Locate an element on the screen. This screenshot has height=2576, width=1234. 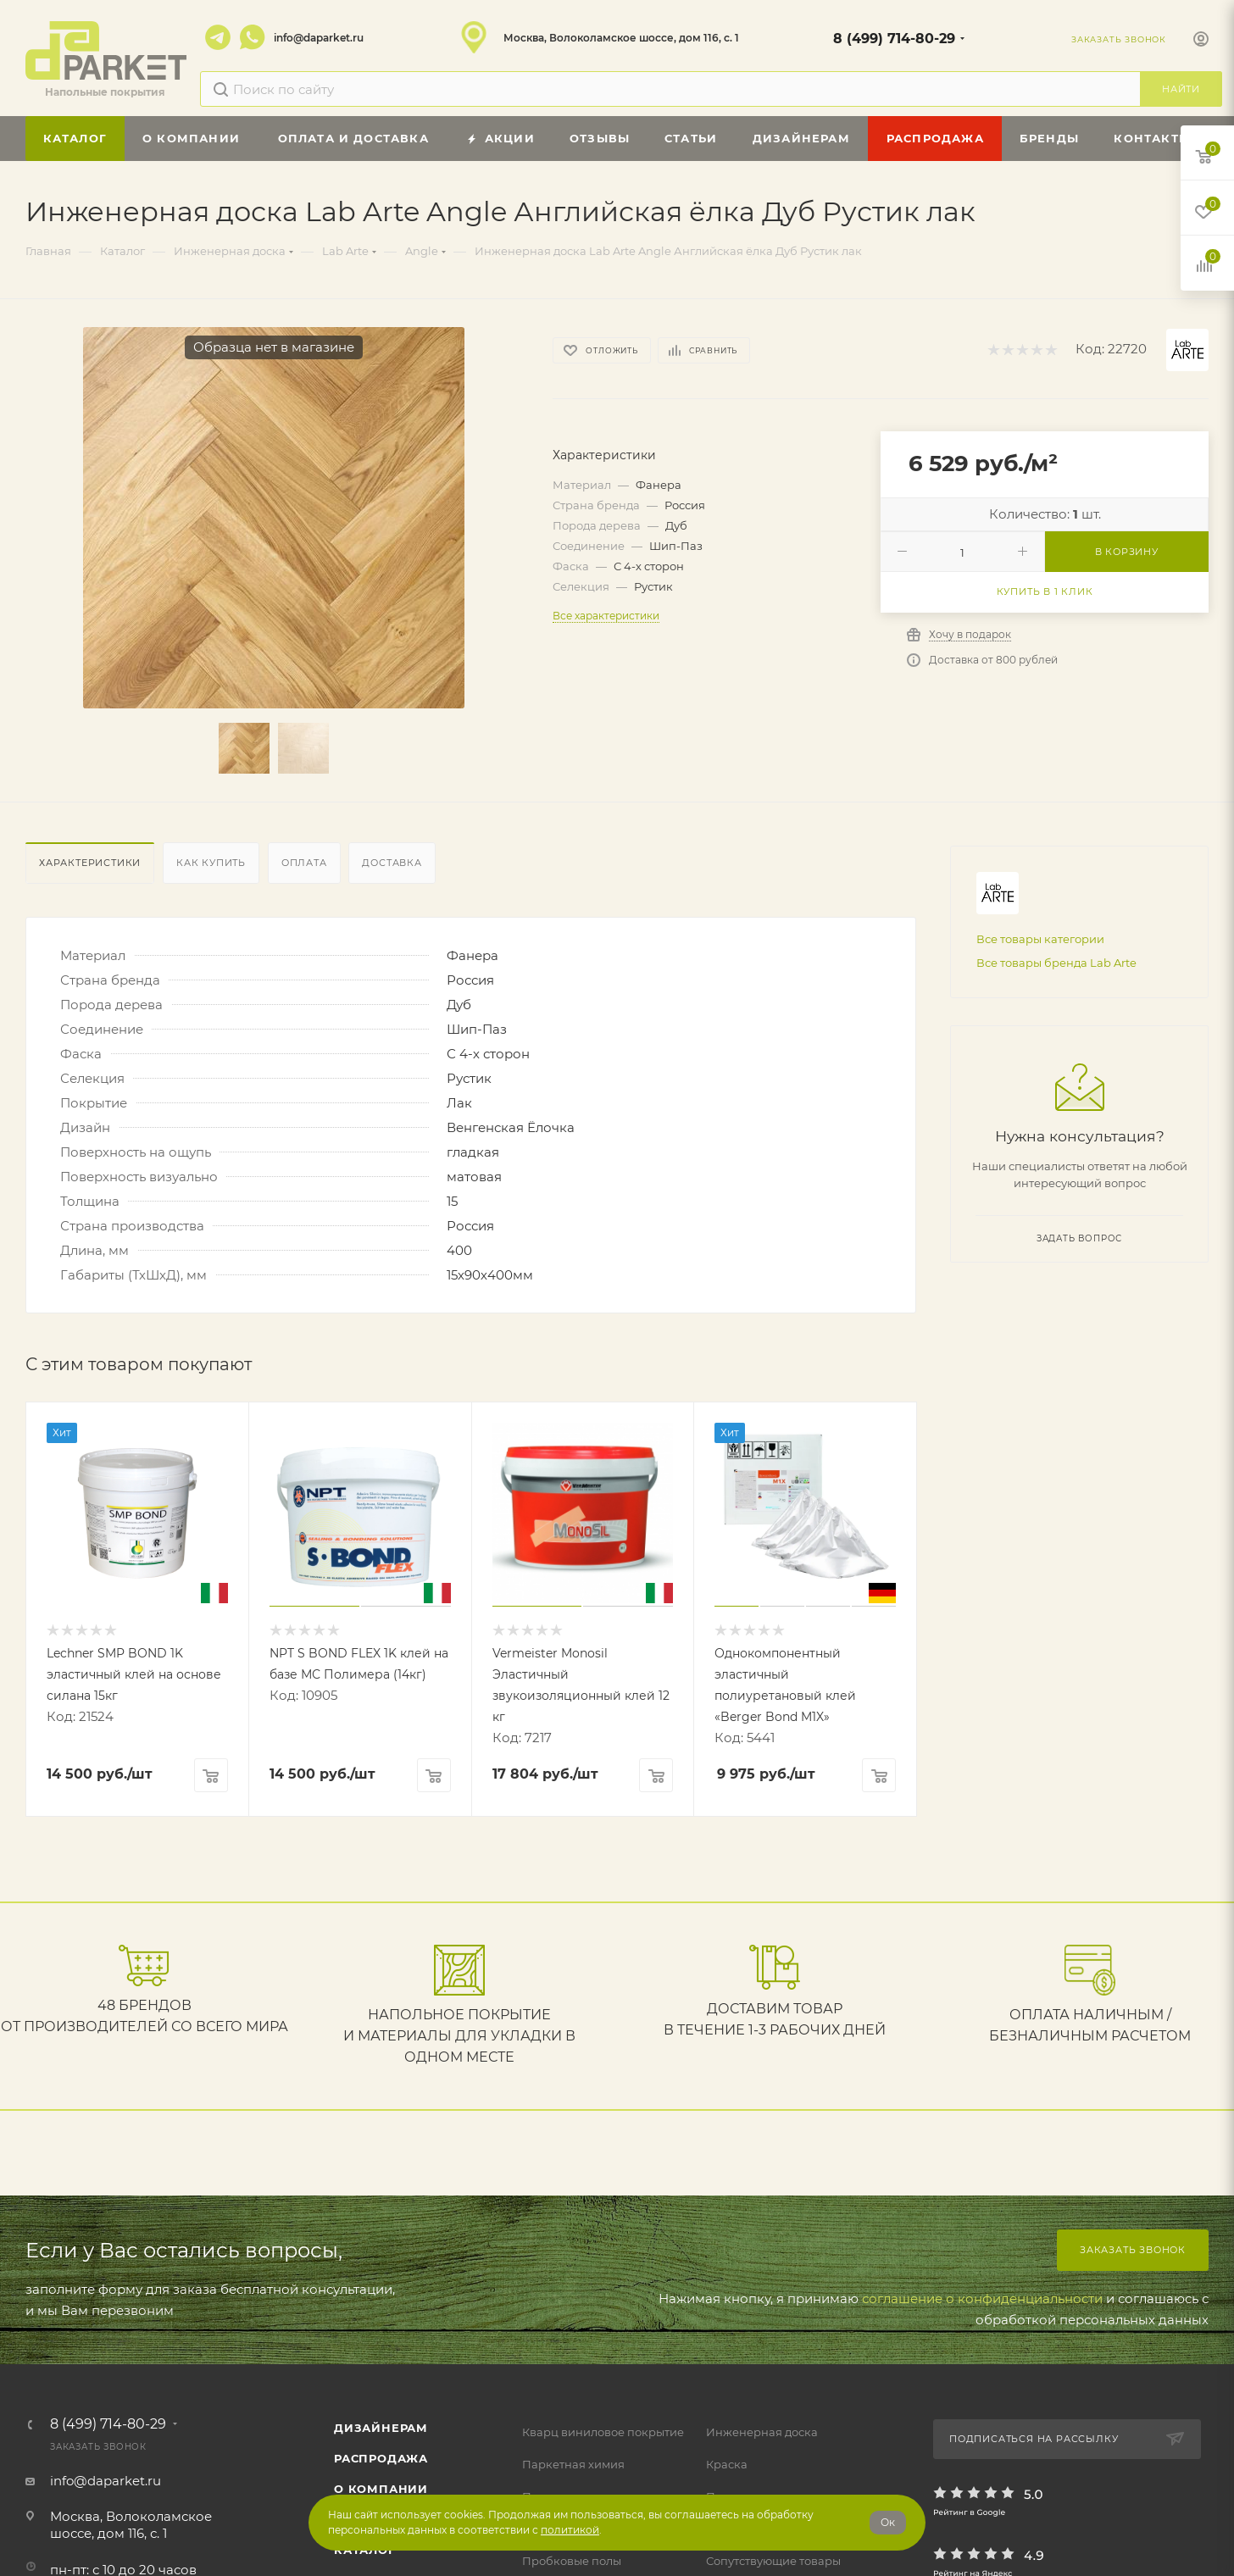
РАСПРОДАЖА is located at coordinates (381, 2458).